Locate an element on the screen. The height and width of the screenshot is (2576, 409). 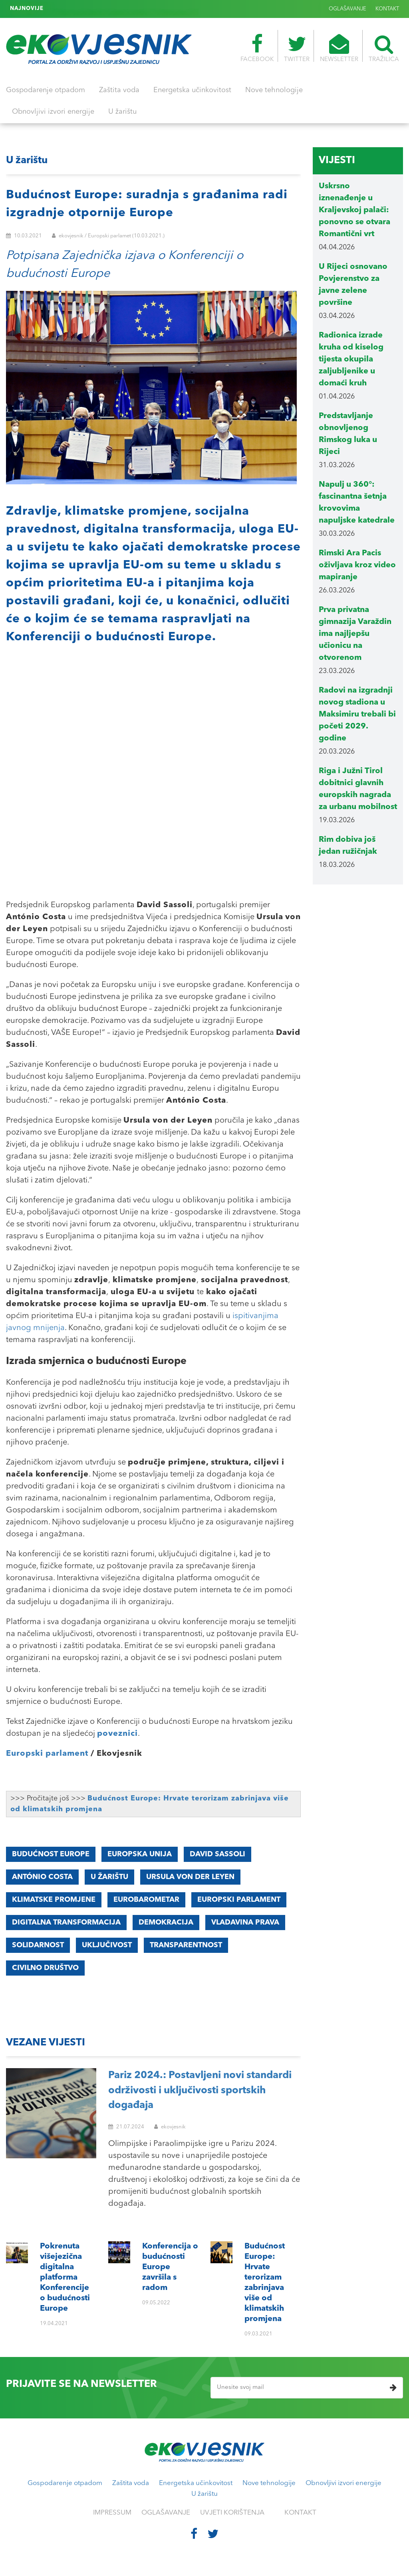
OGLAŠAVANJE is located at coordinates (347, 9).